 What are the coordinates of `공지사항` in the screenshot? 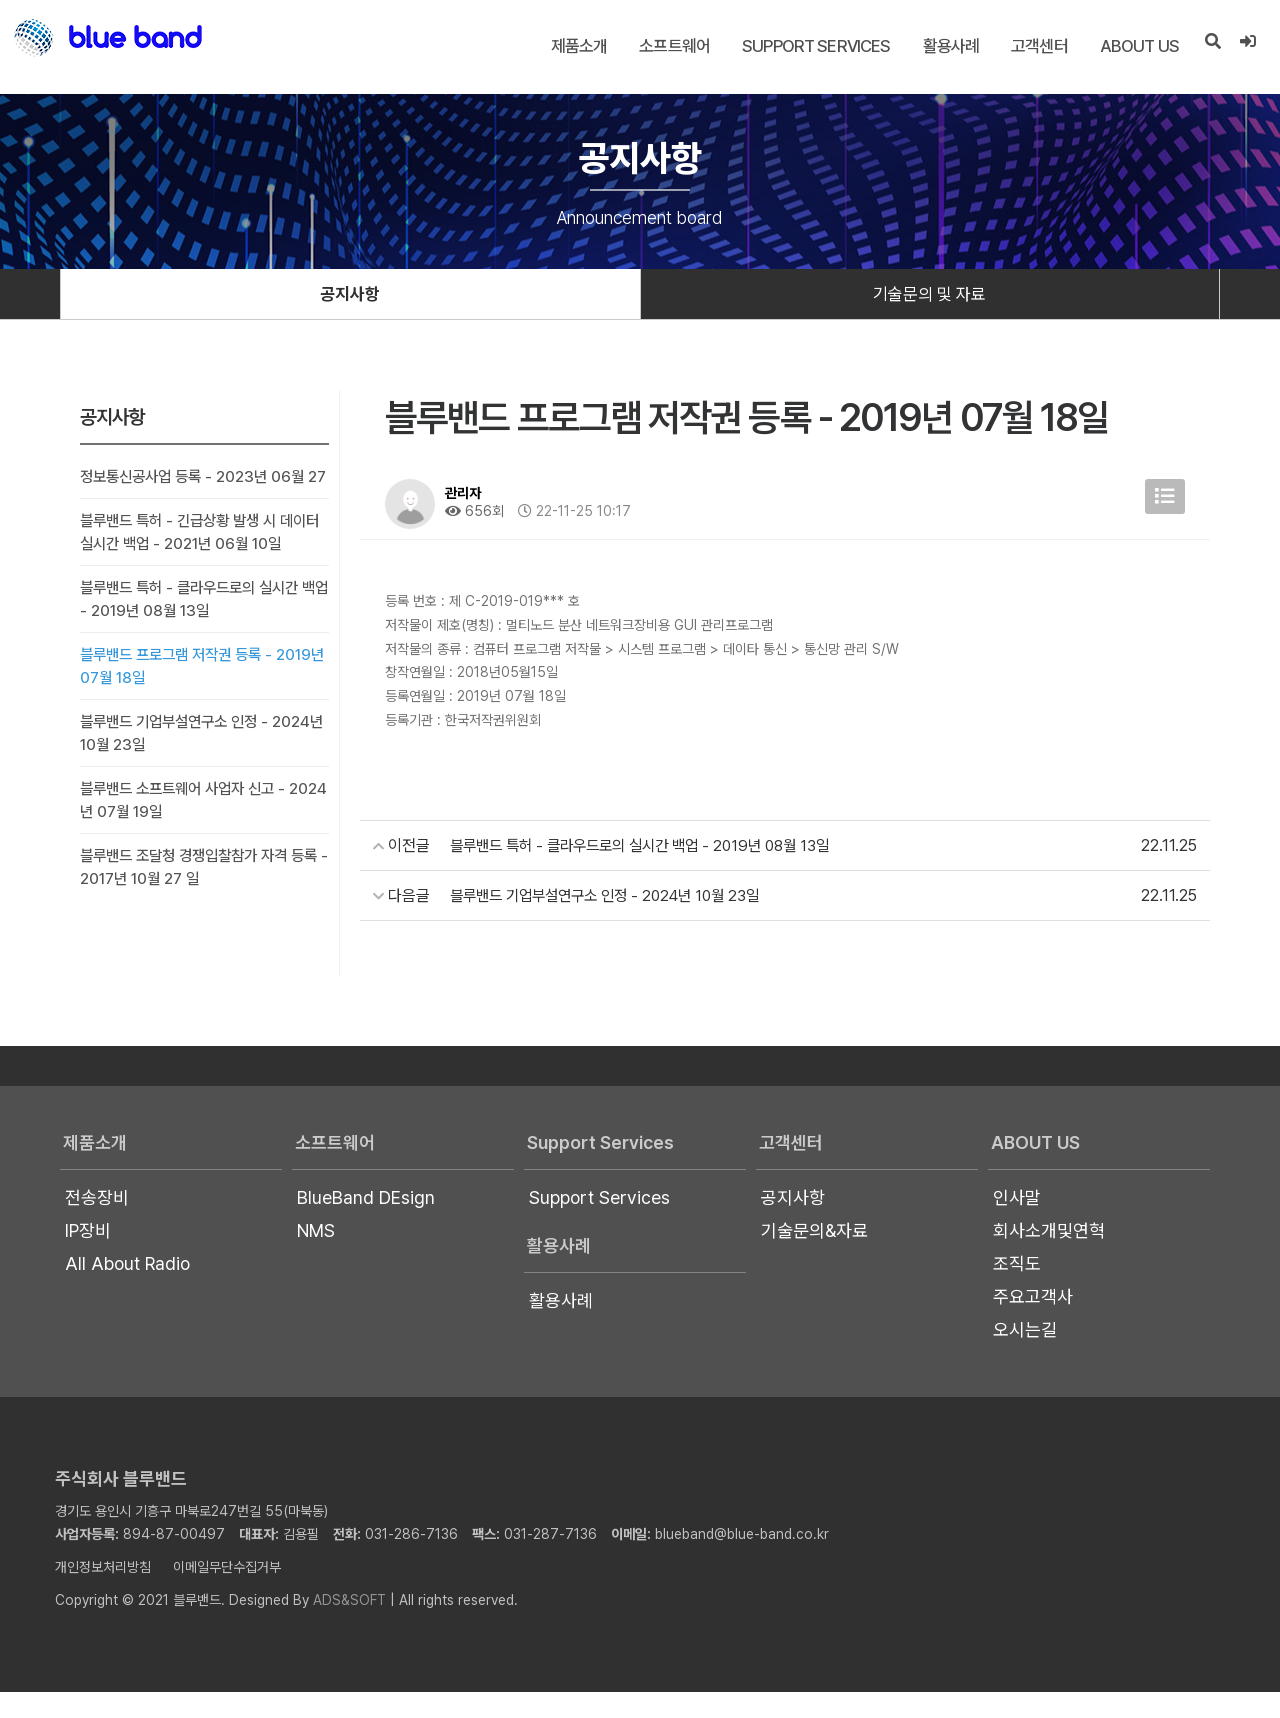 It's located at (350, 295).